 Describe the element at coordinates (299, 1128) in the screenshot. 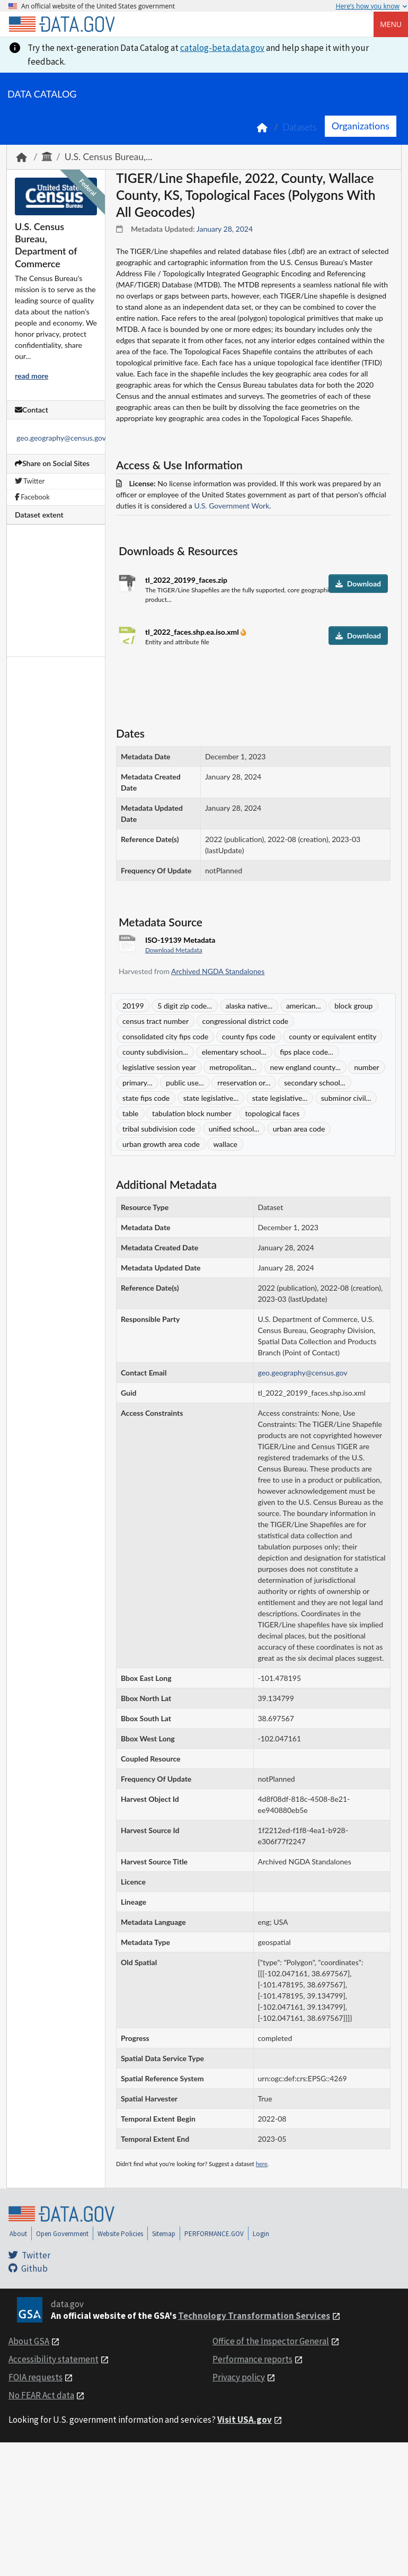

I see `urban area code` at that location.